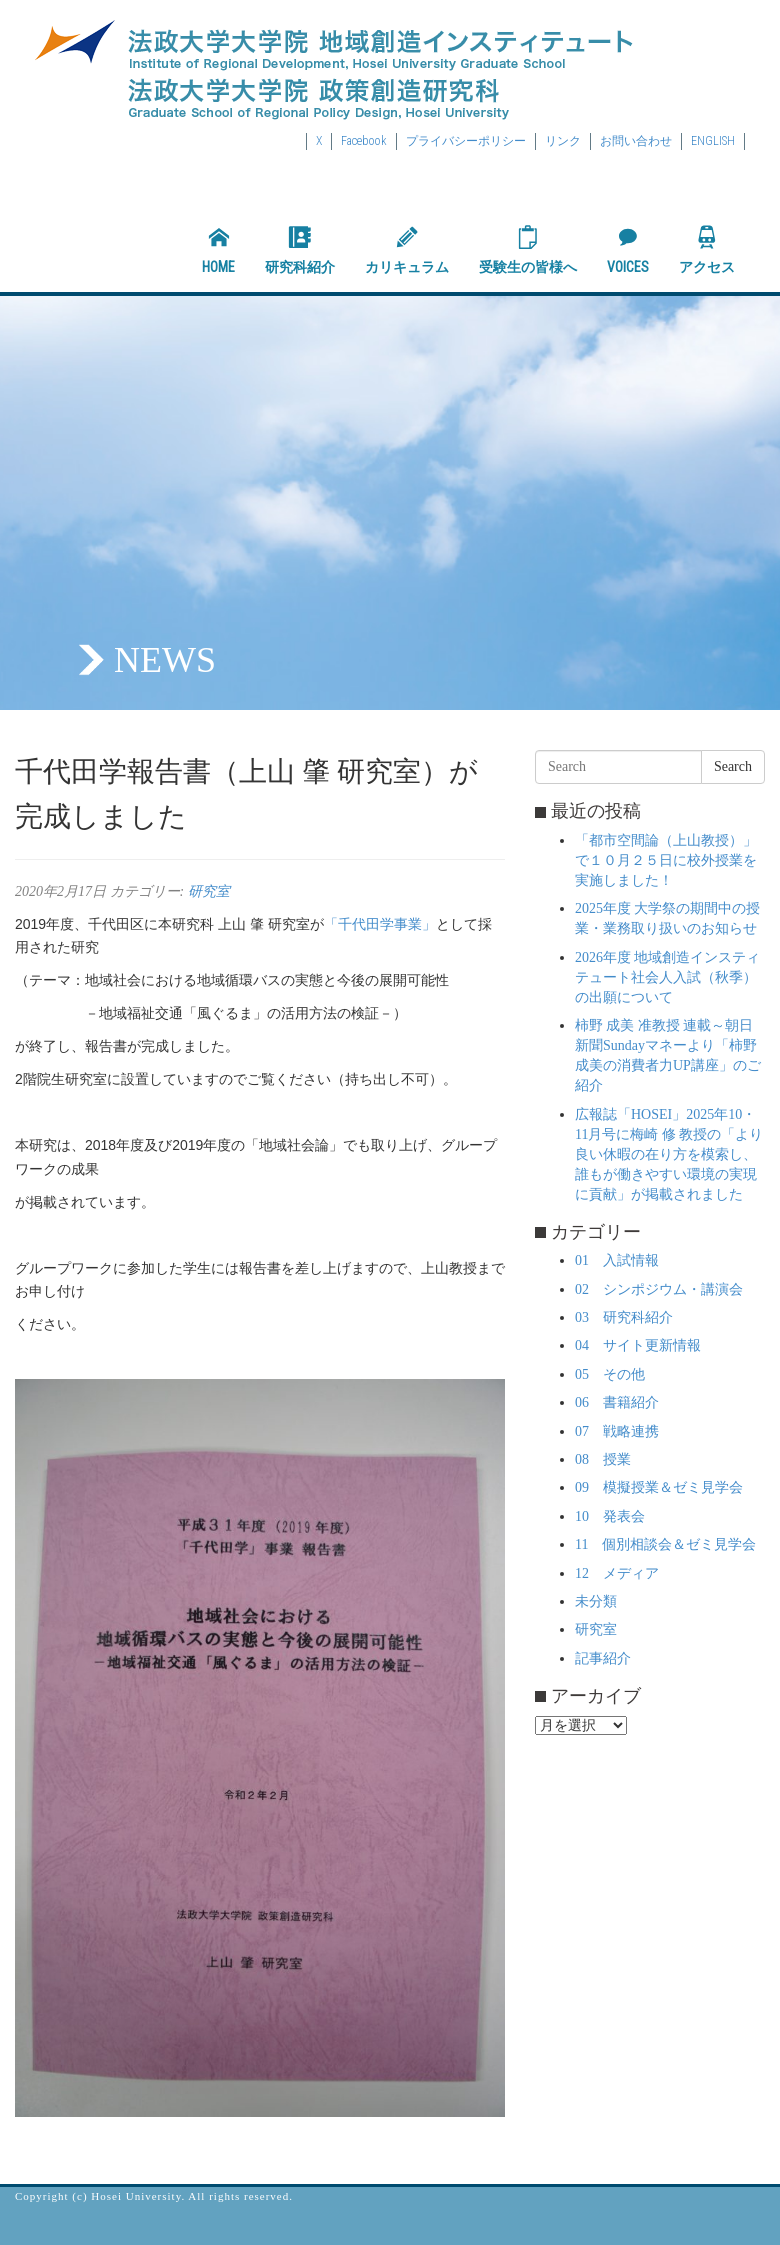  What do you see at coordinates (733, 766) in the screenshot?
I see `Search` at bounding box center [733, 766].